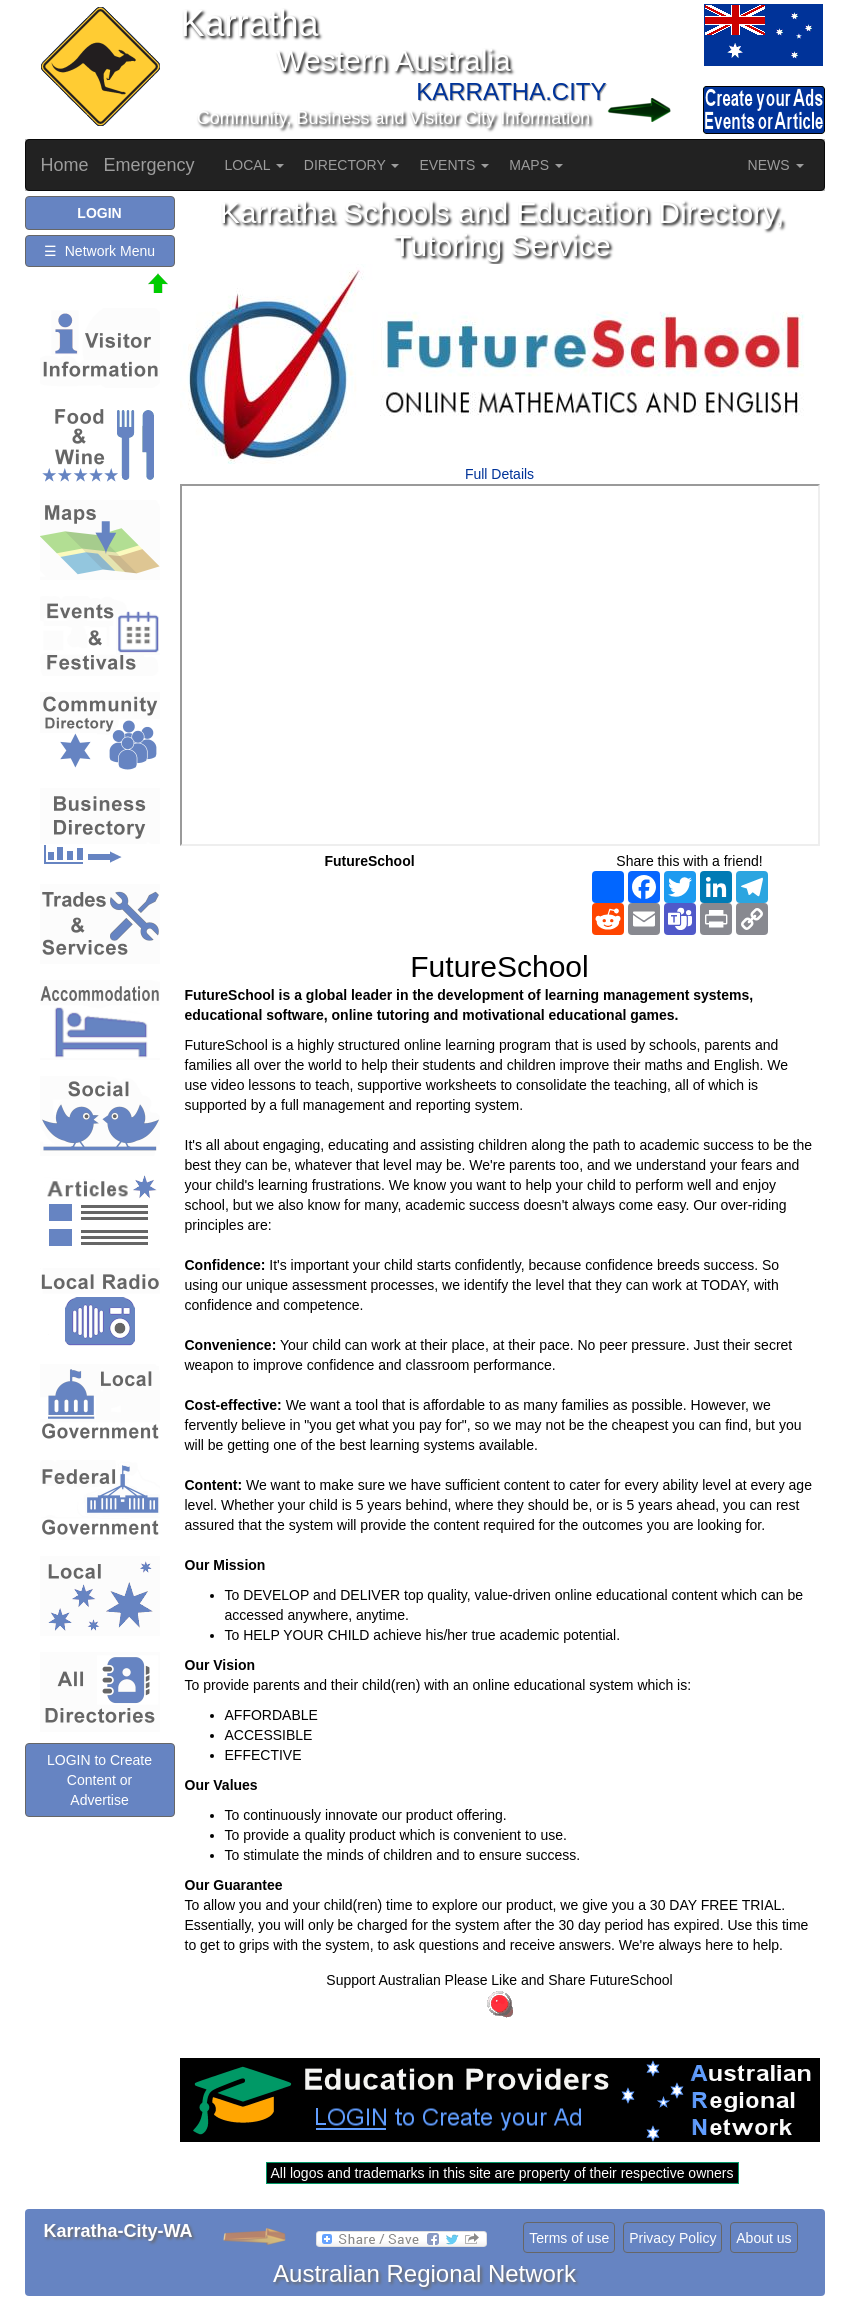 Image resolution: width=849 pixels, height=2299 pixels. What do you see at coordinates (149, 165) in the screenshot?
I see `Emergency` at bounding box center [149, 165].